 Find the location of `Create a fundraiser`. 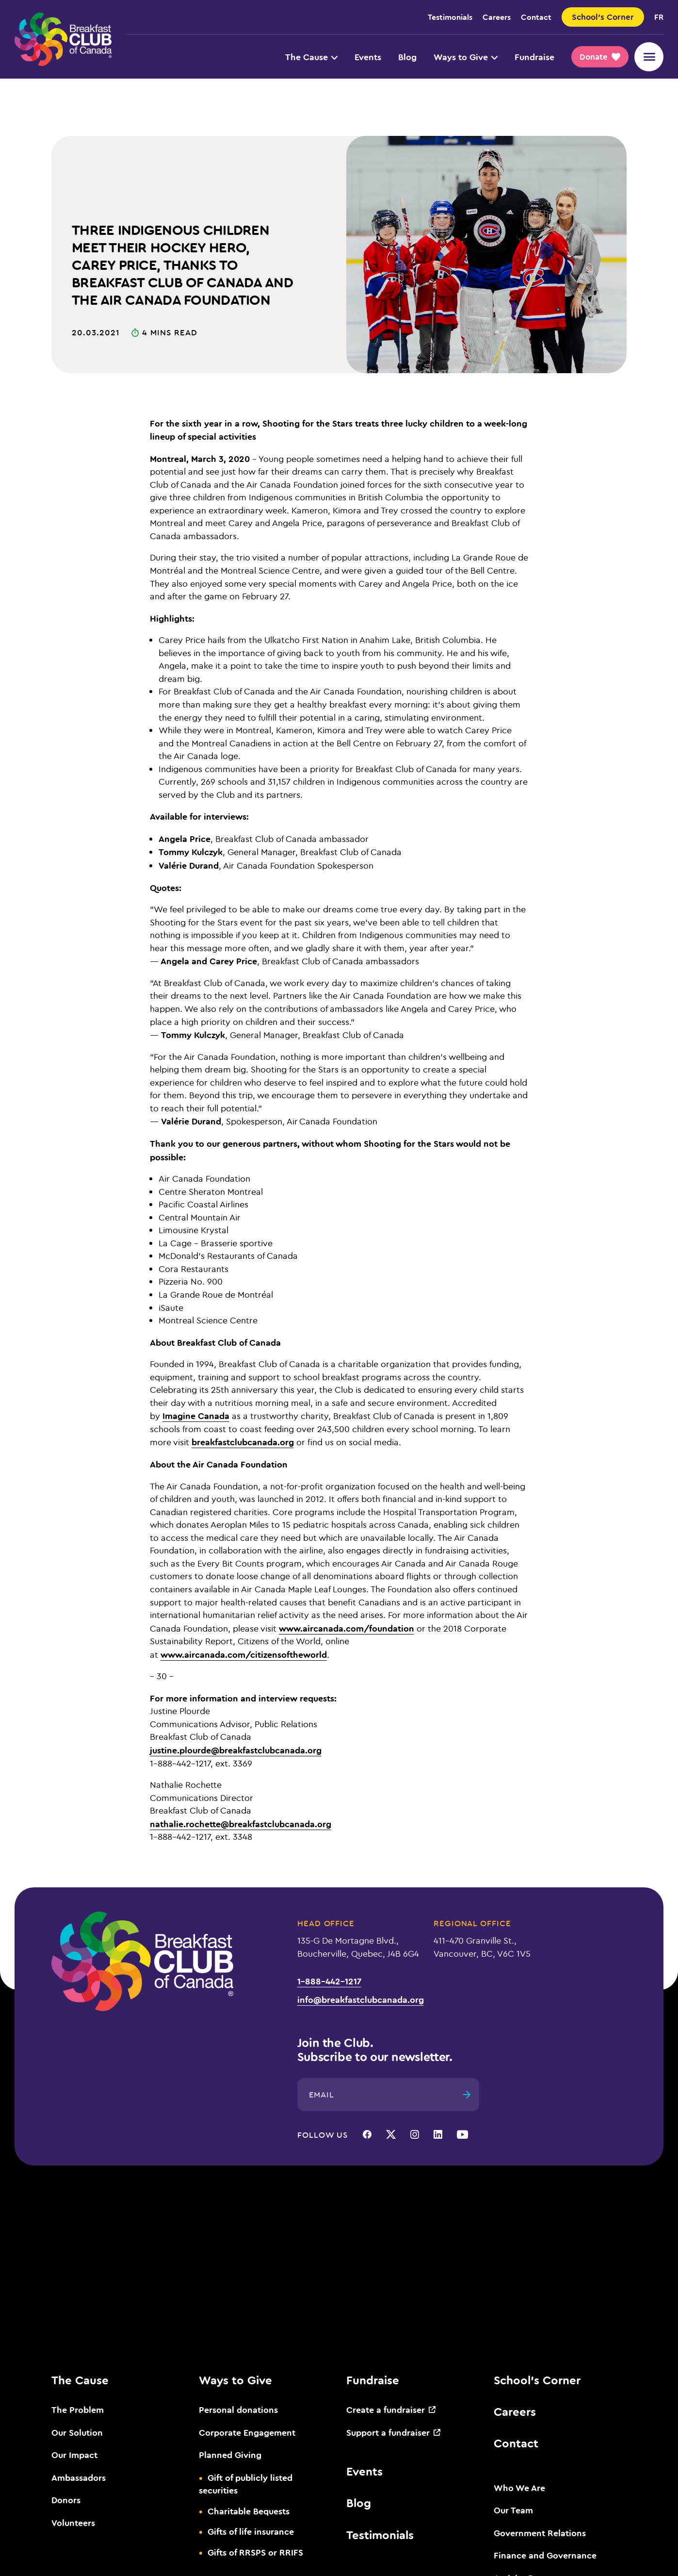

Create a fundraiser is located at coordinates (385, 2409).